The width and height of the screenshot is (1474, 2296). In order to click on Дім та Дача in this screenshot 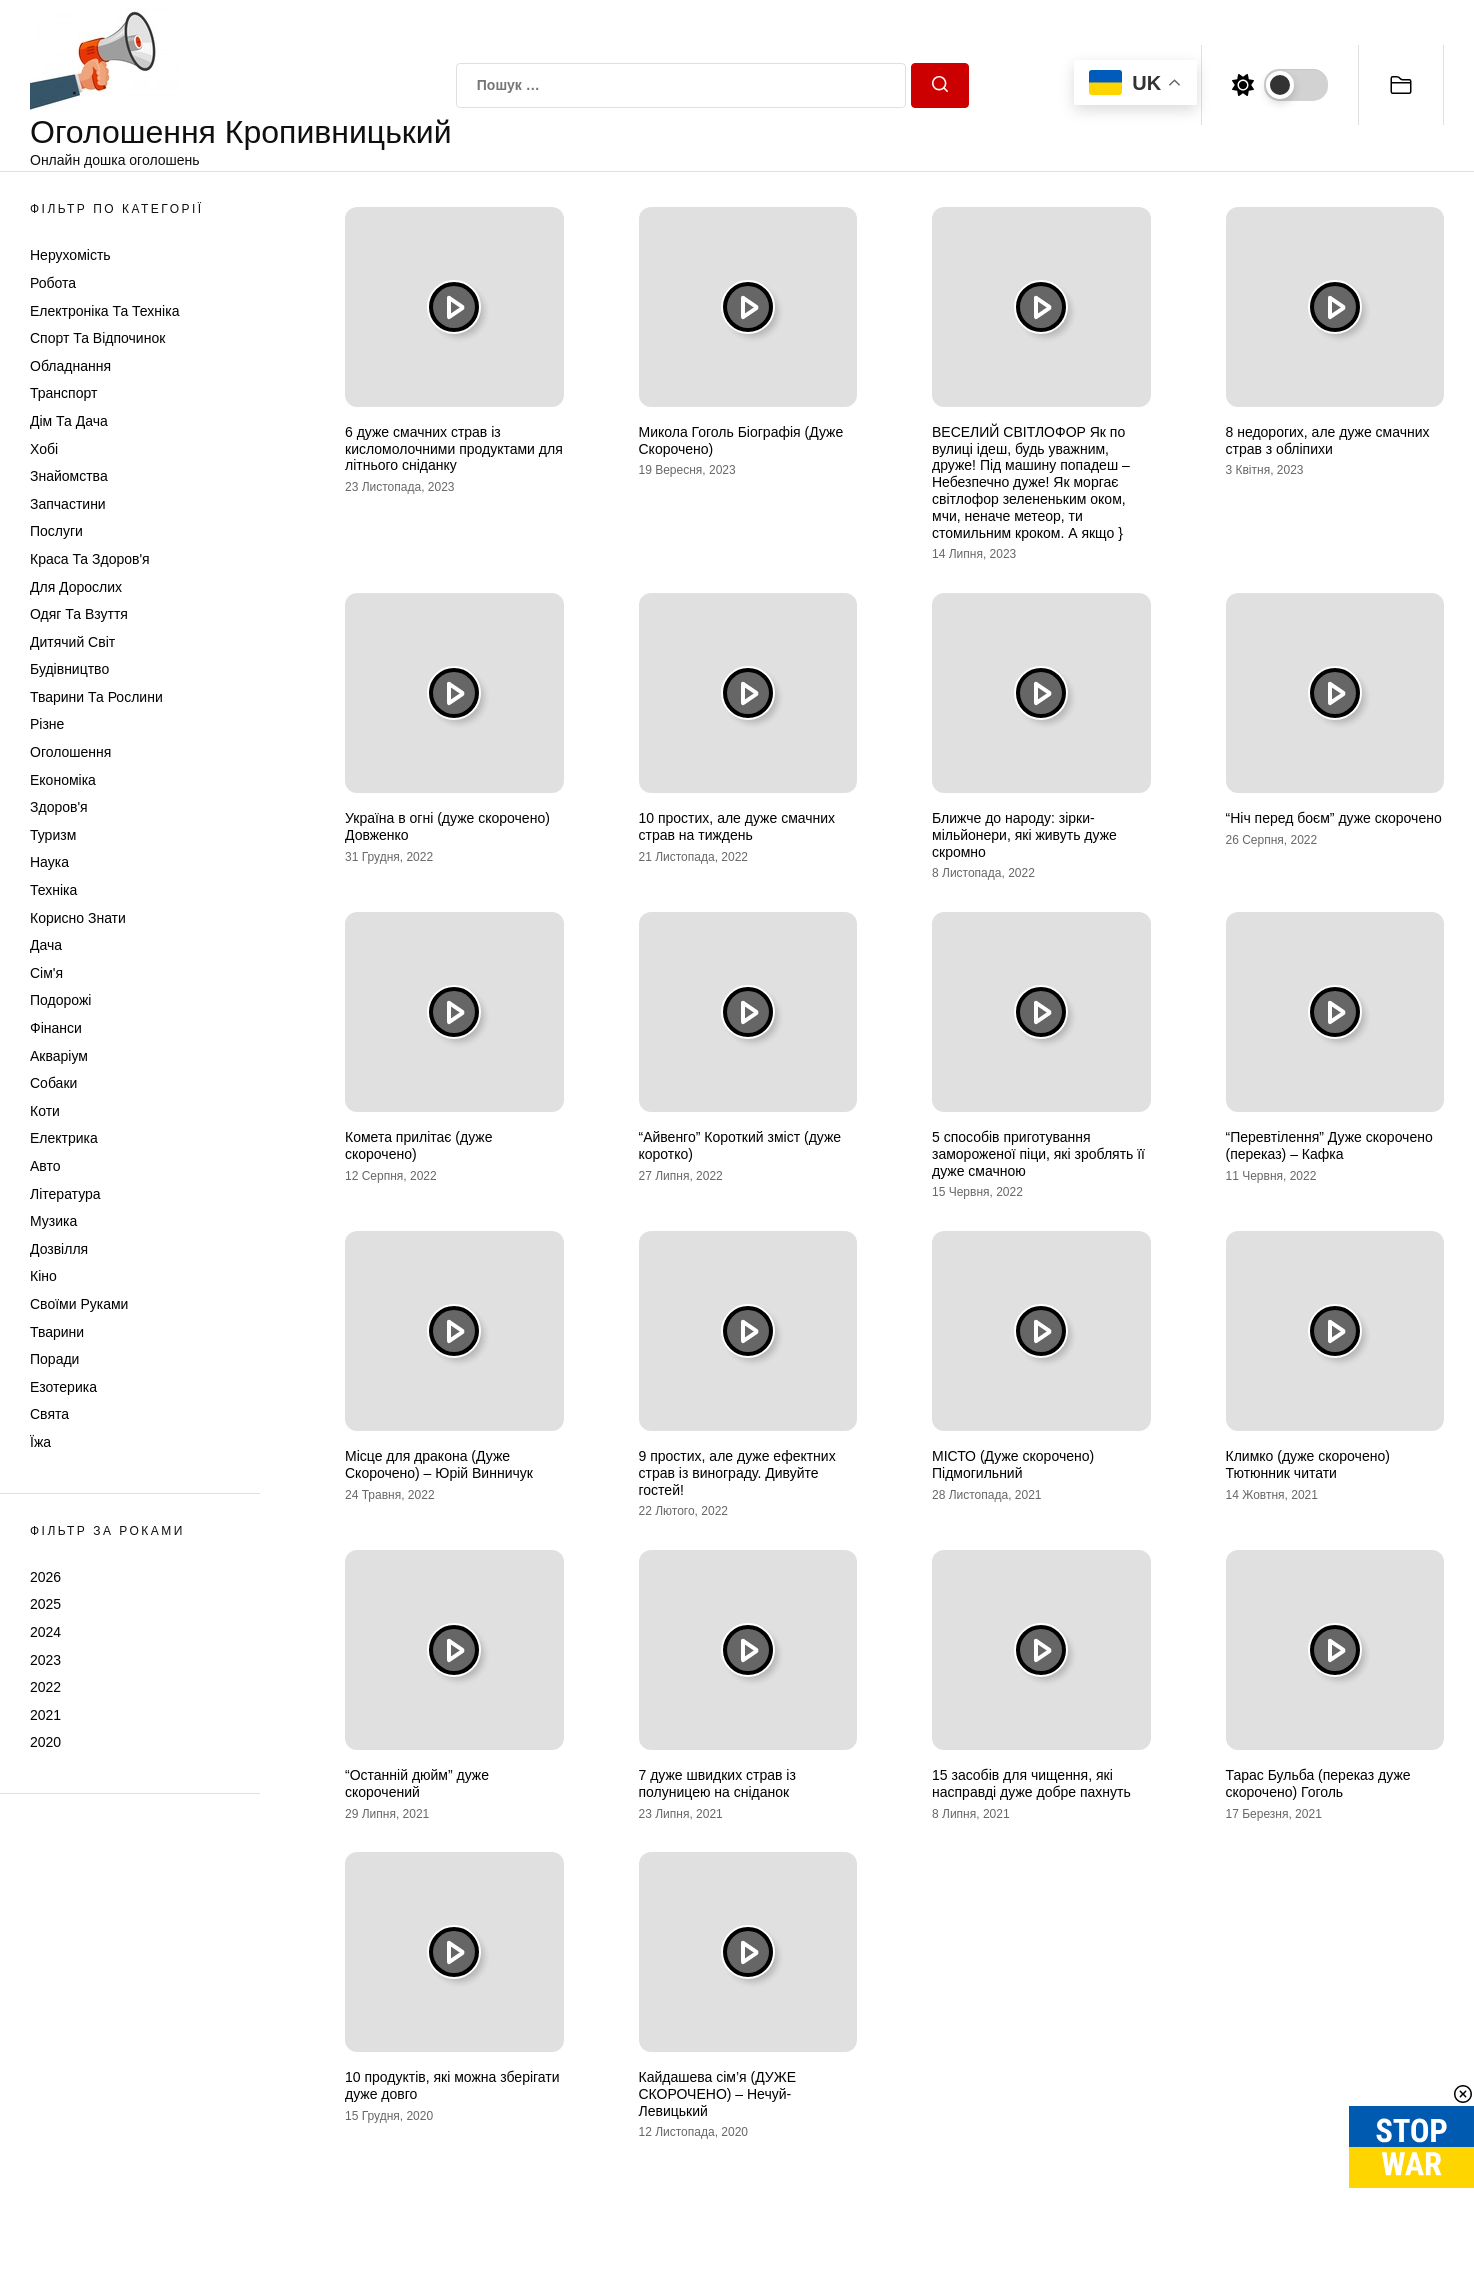, I will do `click(69, 421)`.